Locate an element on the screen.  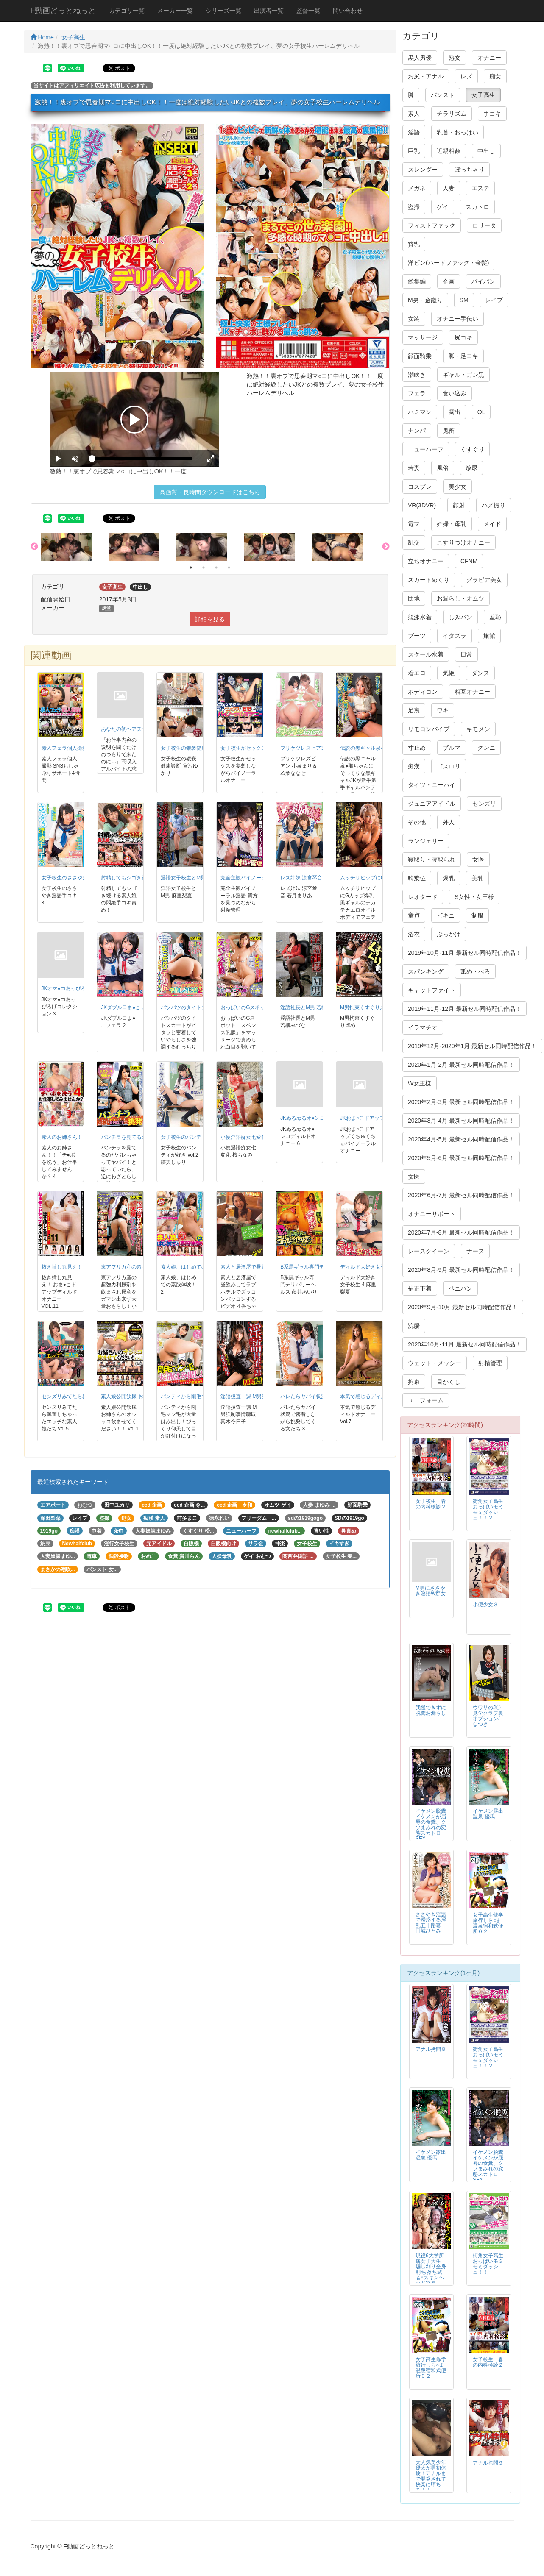
Home is located at coordinates (42, 37).